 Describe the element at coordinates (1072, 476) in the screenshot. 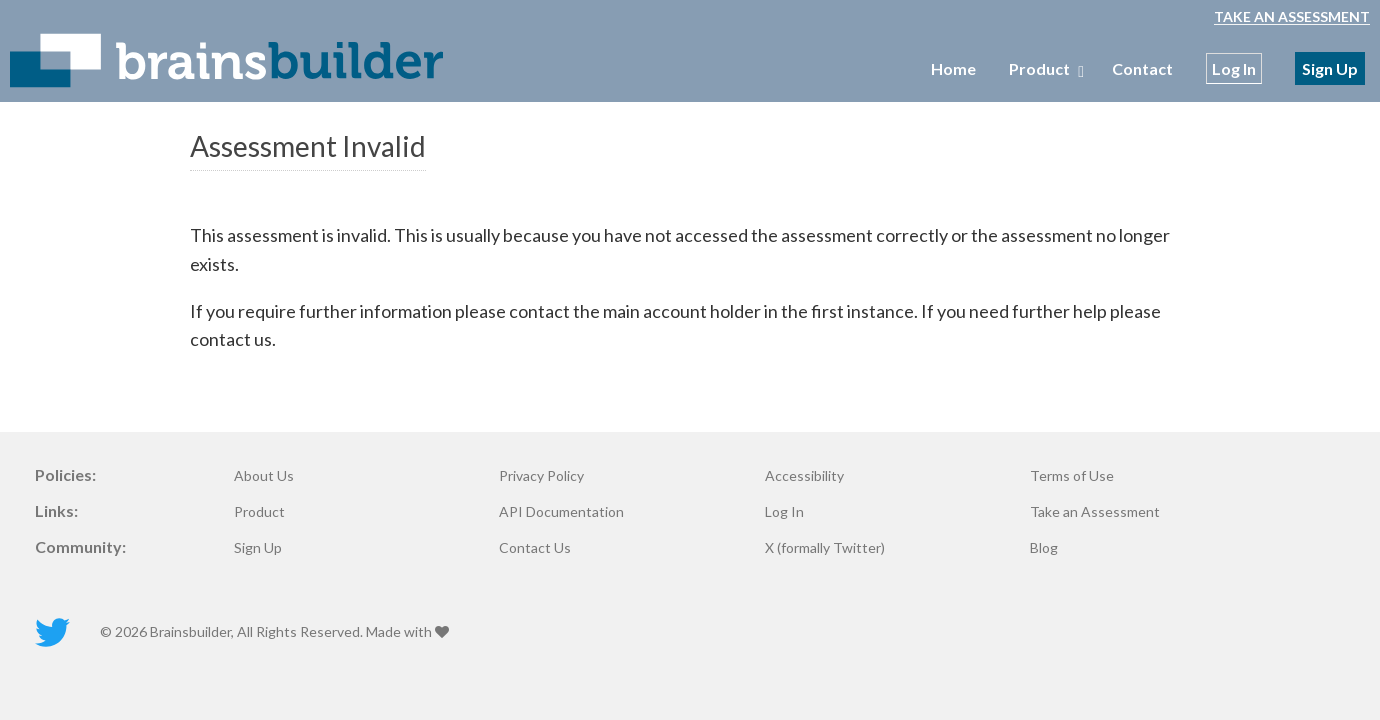

I see `Terms of Use` at that location.